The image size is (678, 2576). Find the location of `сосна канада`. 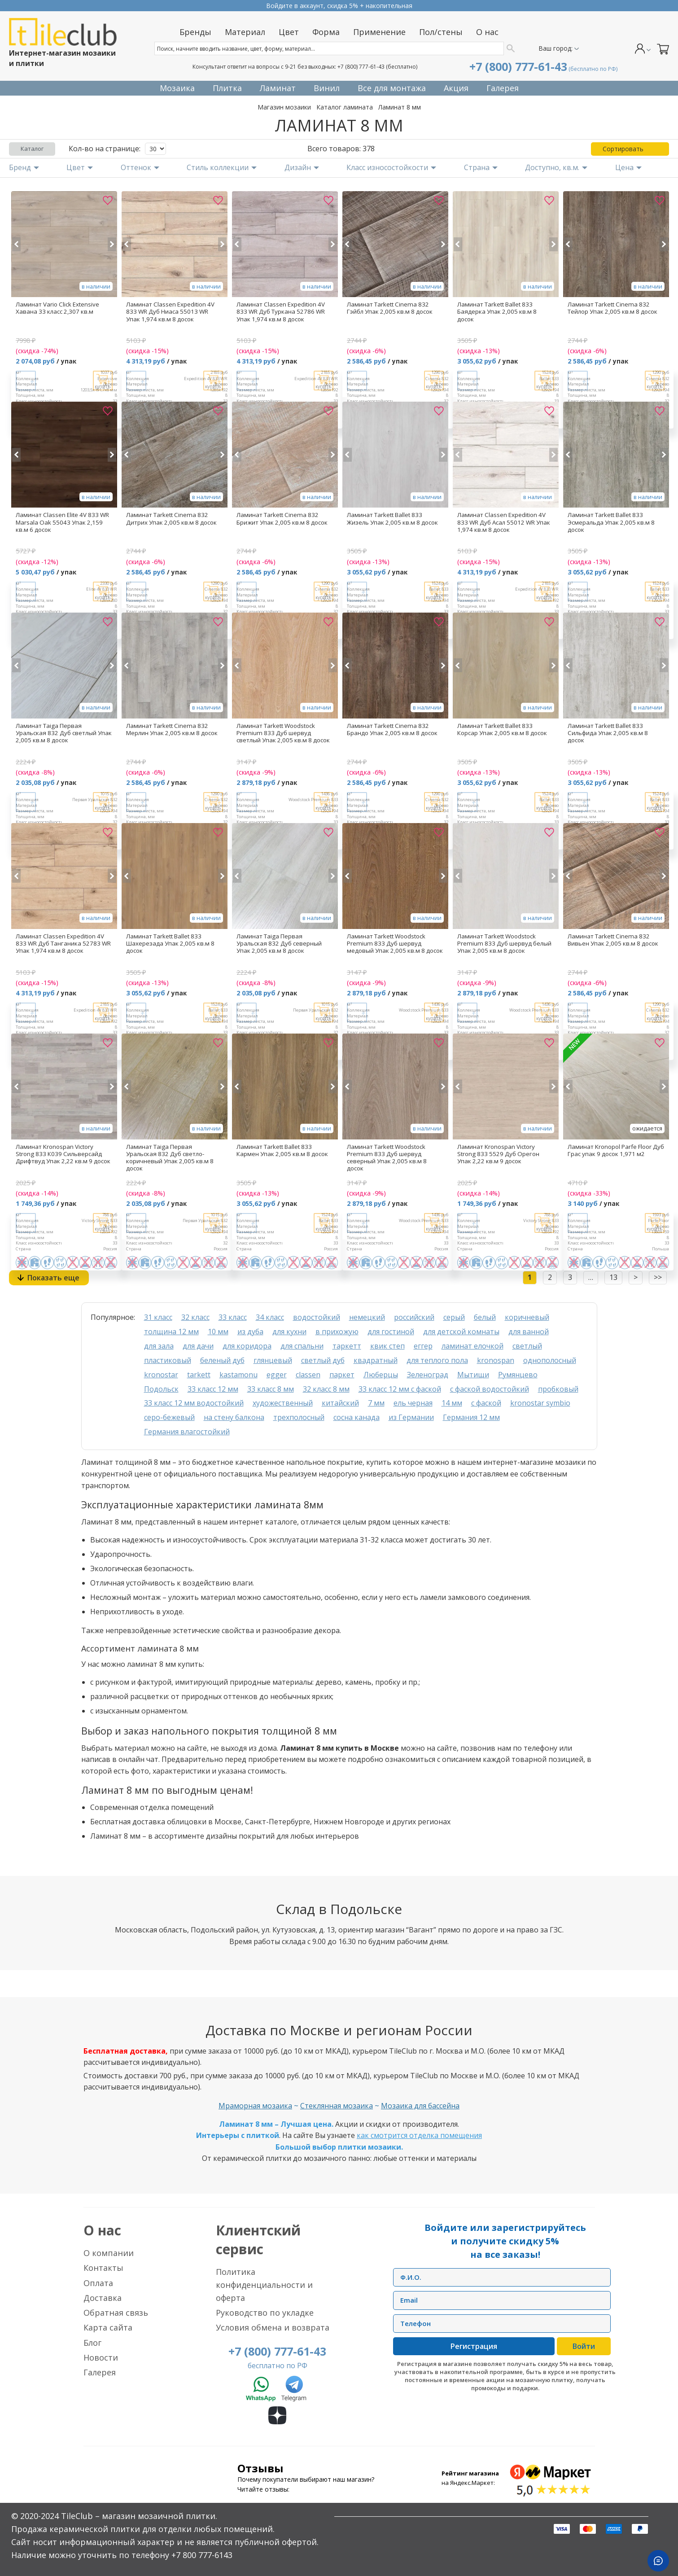

сосна канада is located at coordinates (356, 1417).